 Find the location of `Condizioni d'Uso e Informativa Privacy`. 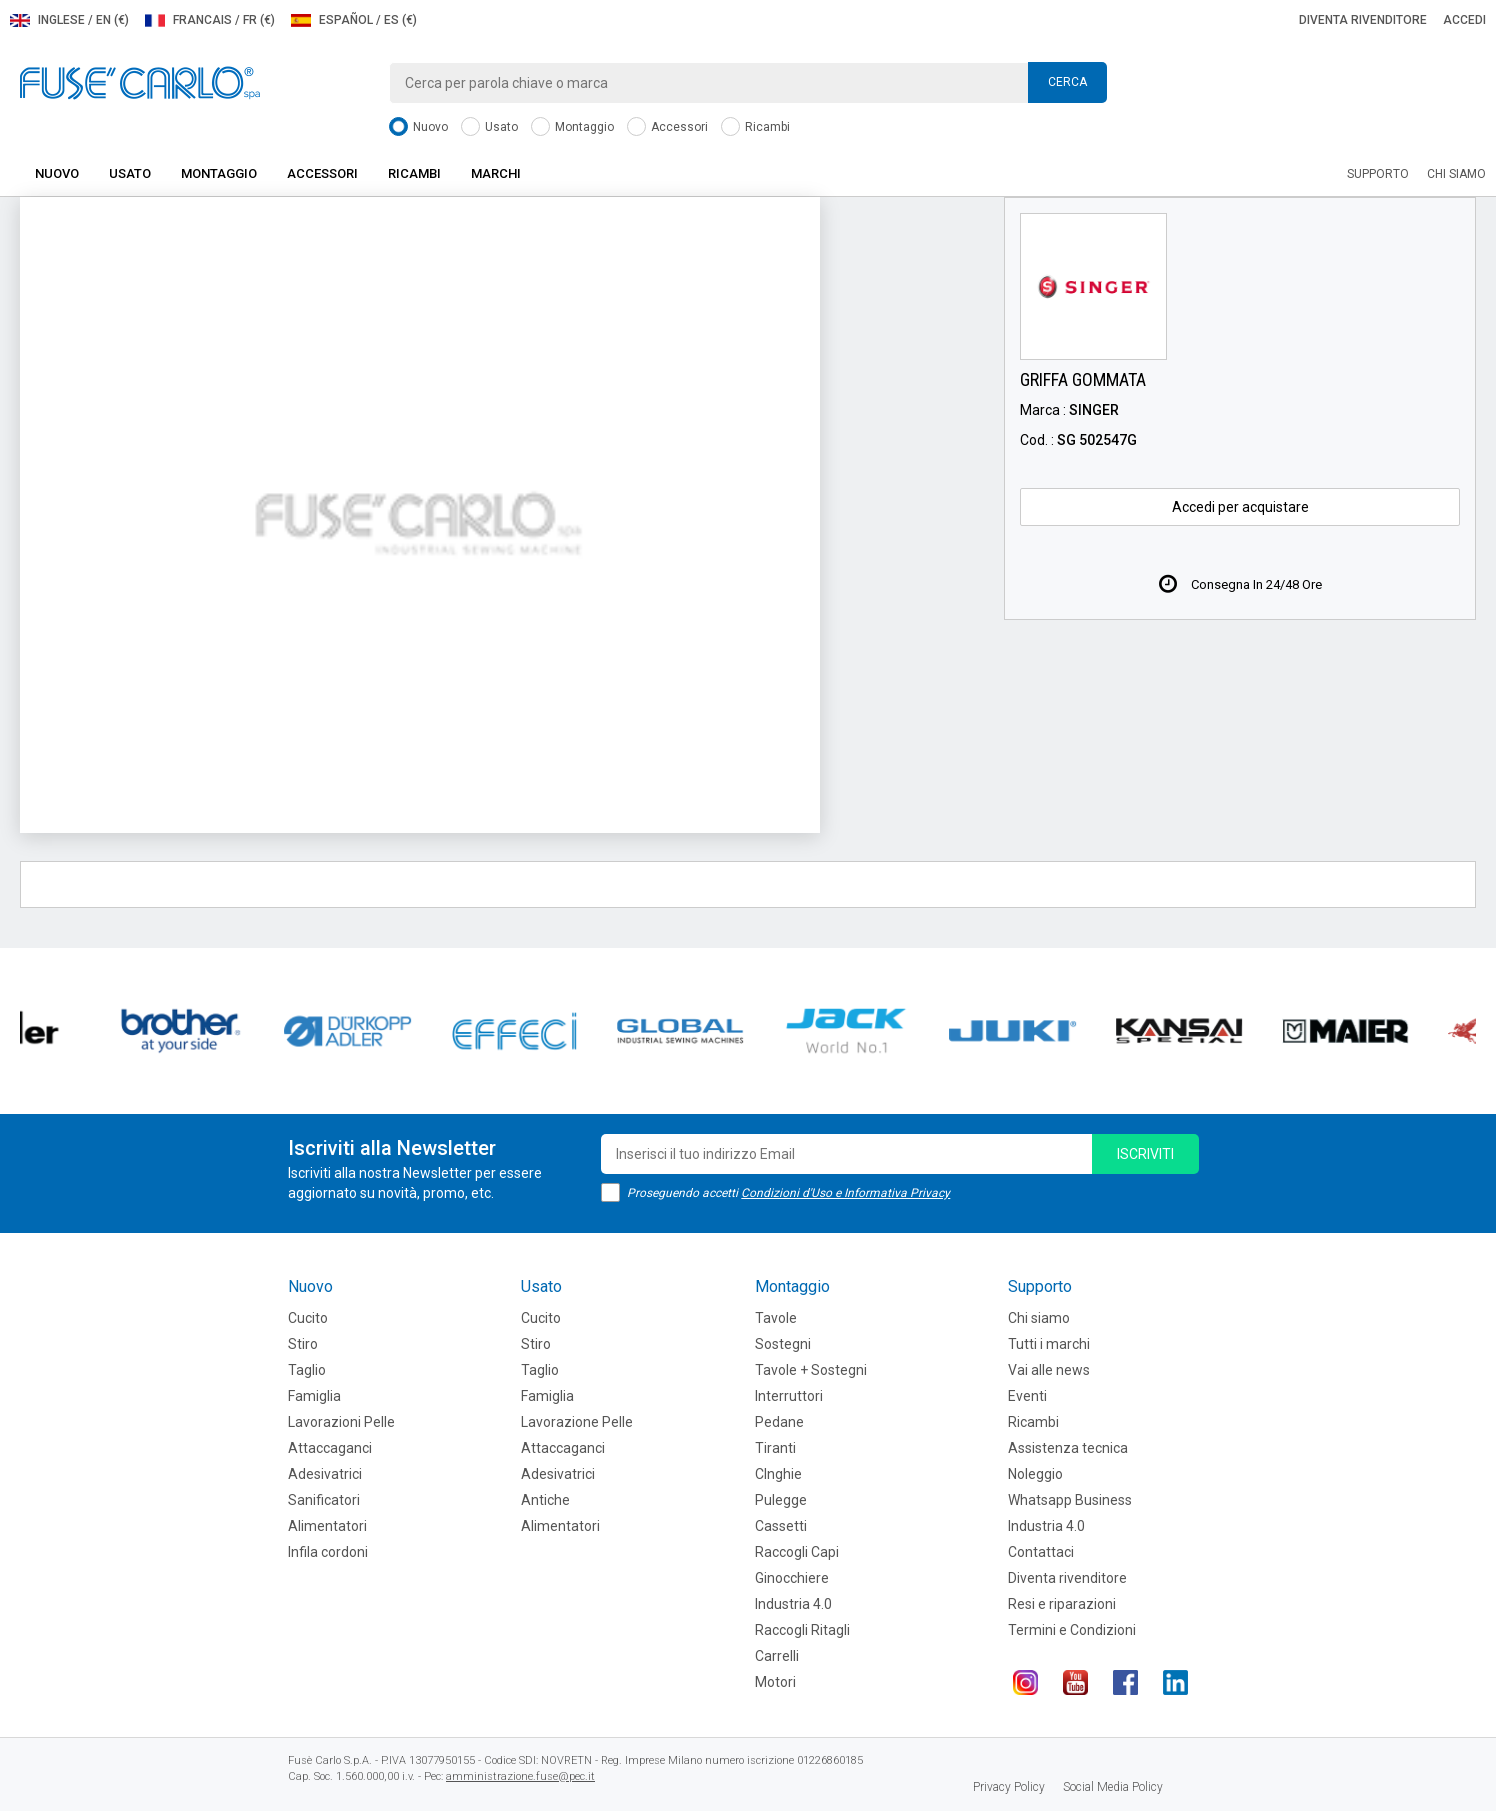

Condizioni d'Uso e Informativa Privacy is located at coordinates (845, 1193).